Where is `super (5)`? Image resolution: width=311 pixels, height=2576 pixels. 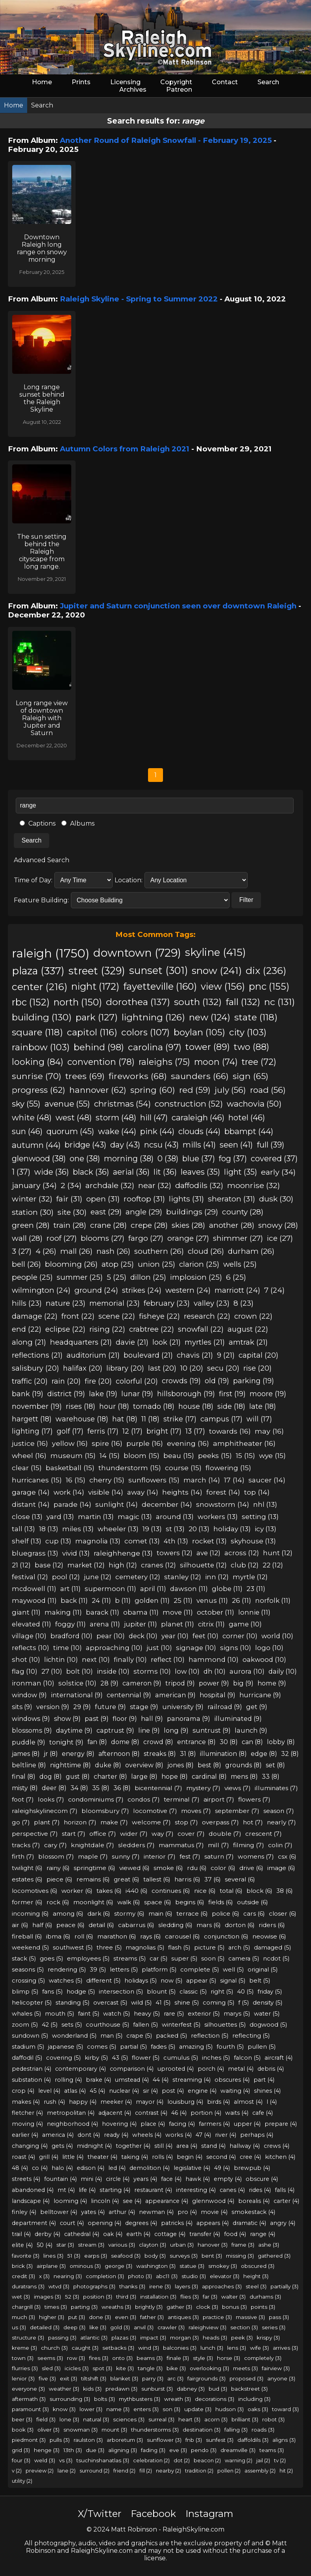
super (5) is located at coordinates (184, 1958).